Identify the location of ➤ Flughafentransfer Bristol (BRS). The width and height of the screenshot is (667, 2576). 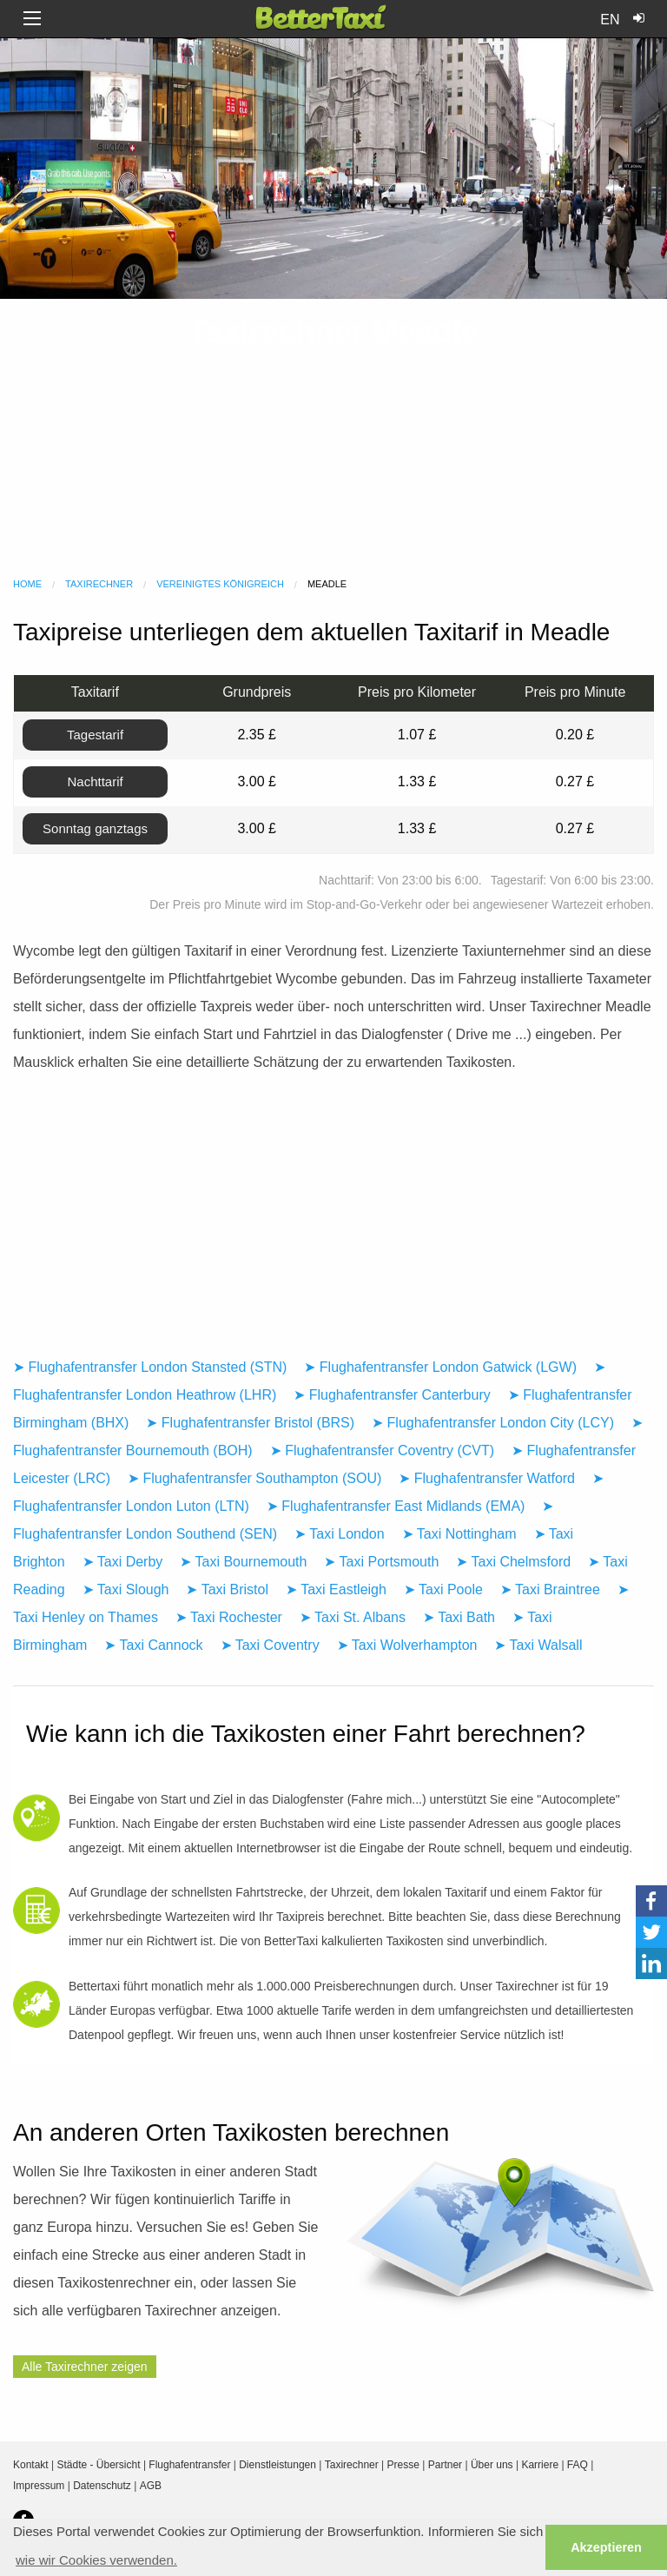
(250, 1422).